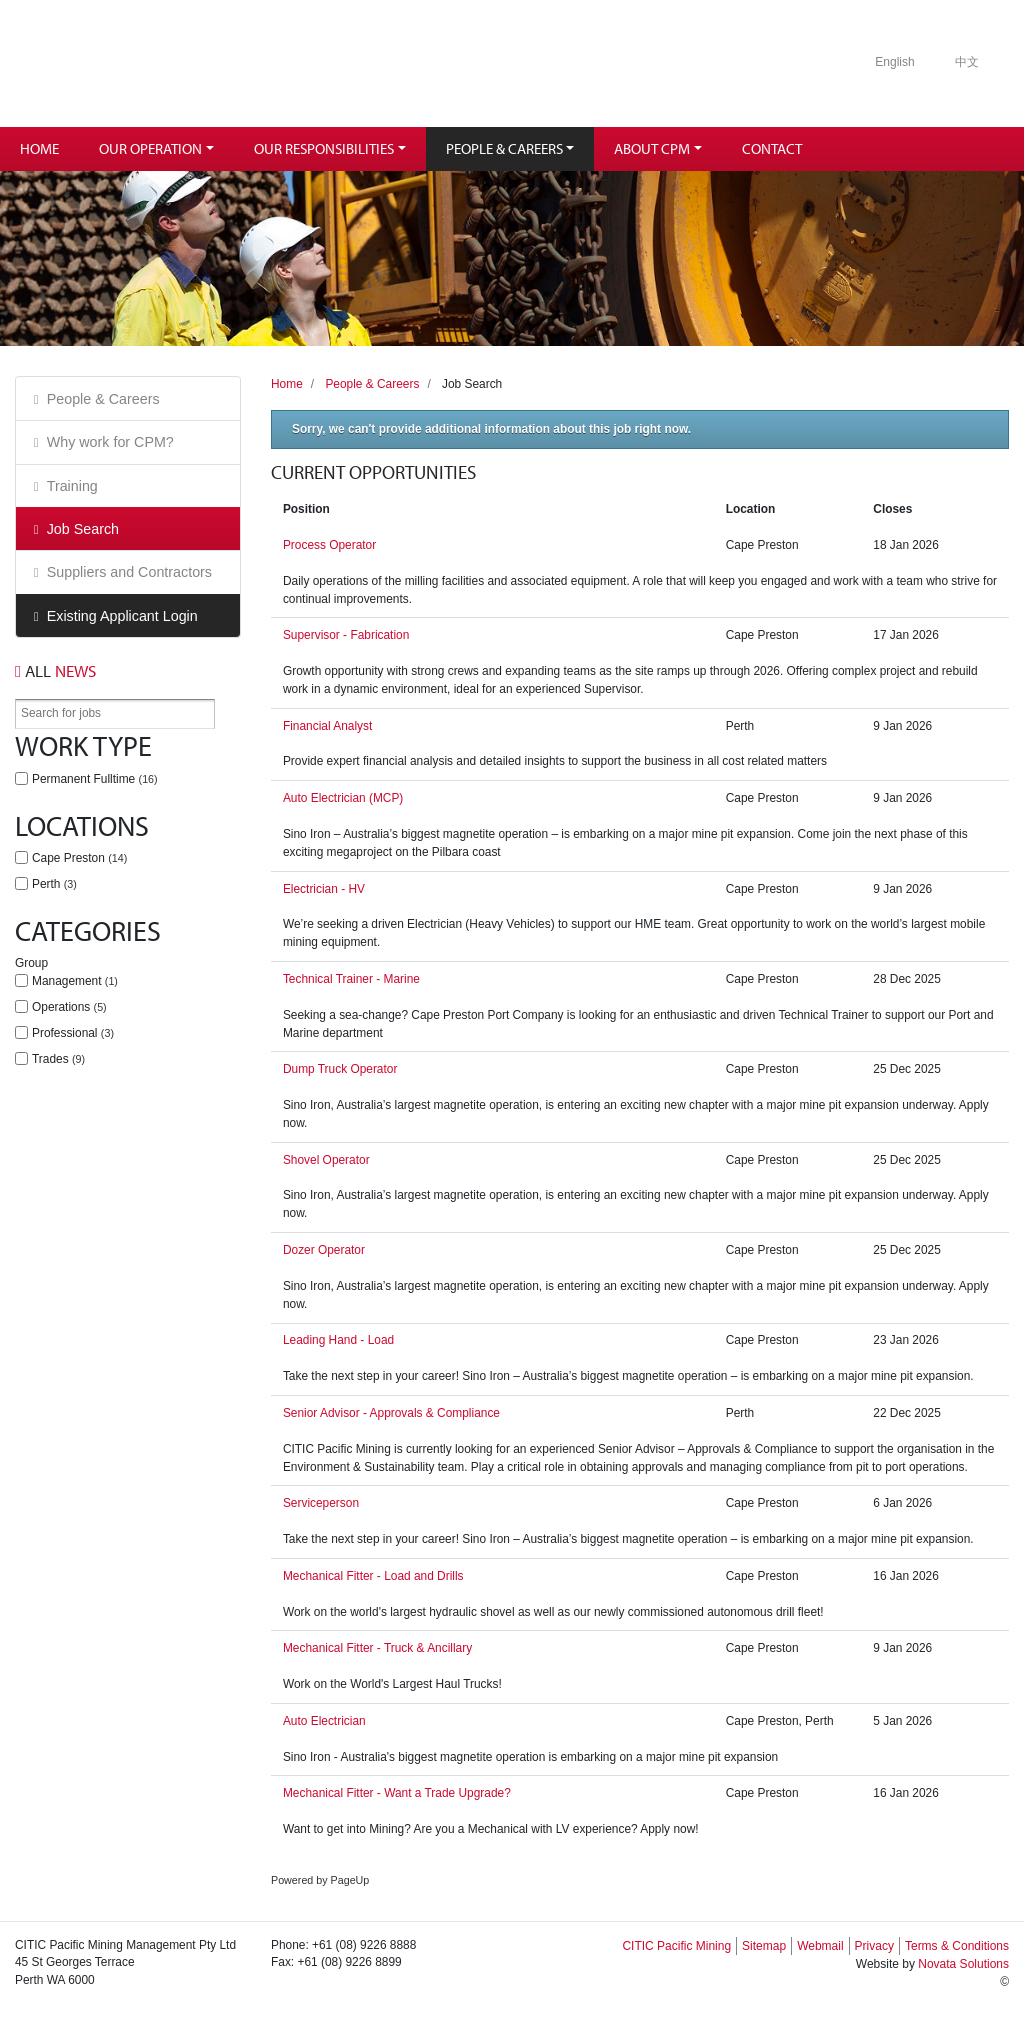 The width and height of the screenshot is (1024, 2021). Describe the element at coordinates (894, 62) in the screenshot. I see `English` at that location.